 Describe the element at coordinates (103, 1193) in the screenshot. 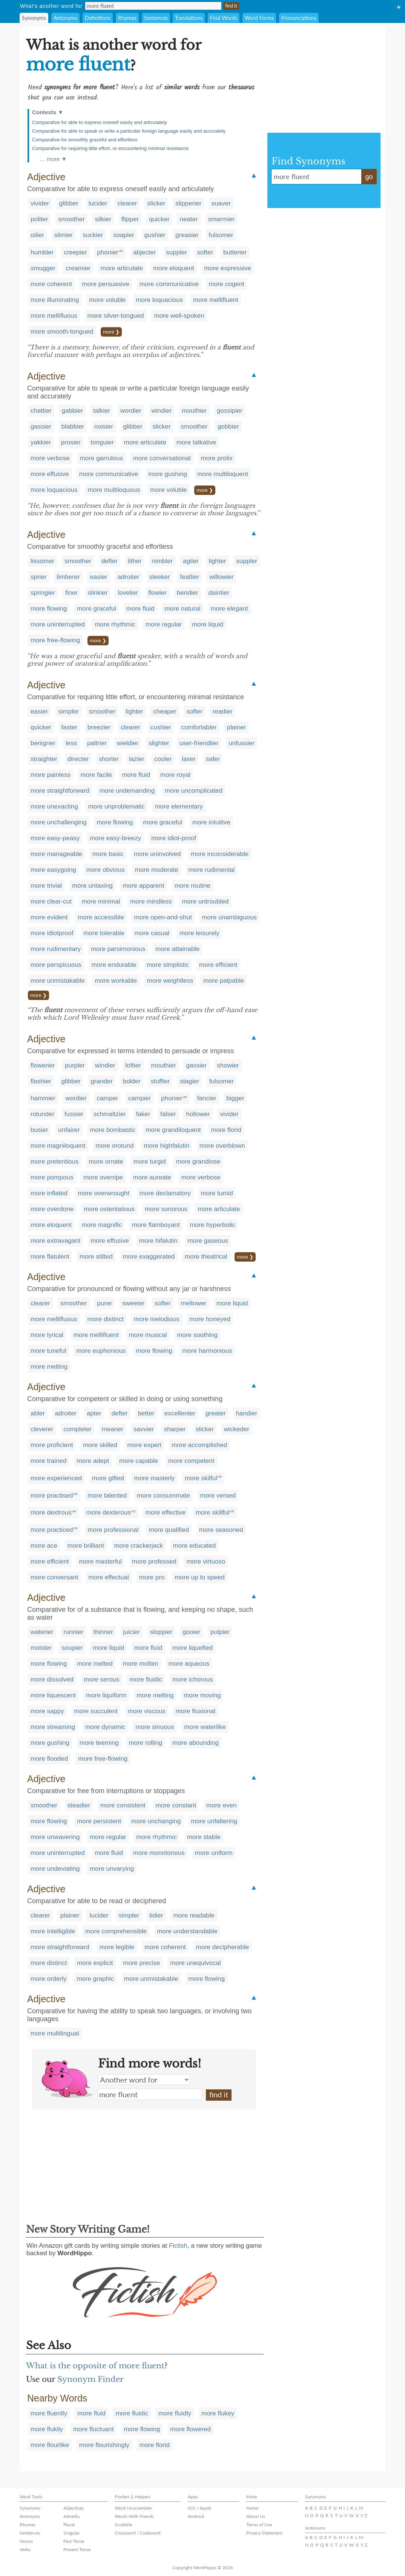

I see `more overwrought` at that location.